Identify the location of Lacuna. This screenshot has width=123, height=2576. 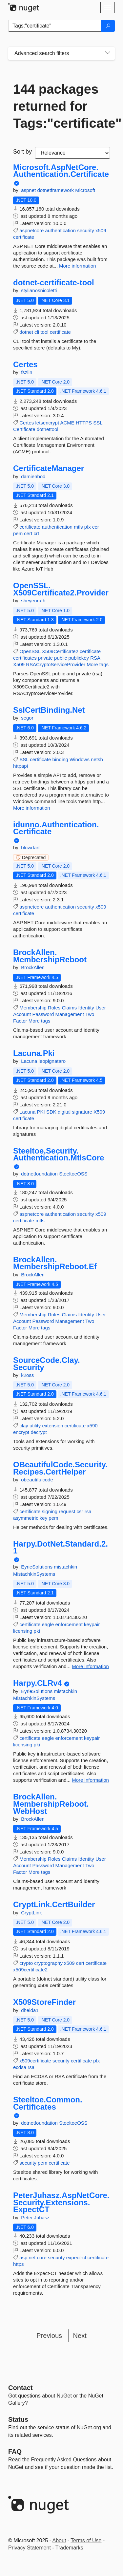
(29, 1061).